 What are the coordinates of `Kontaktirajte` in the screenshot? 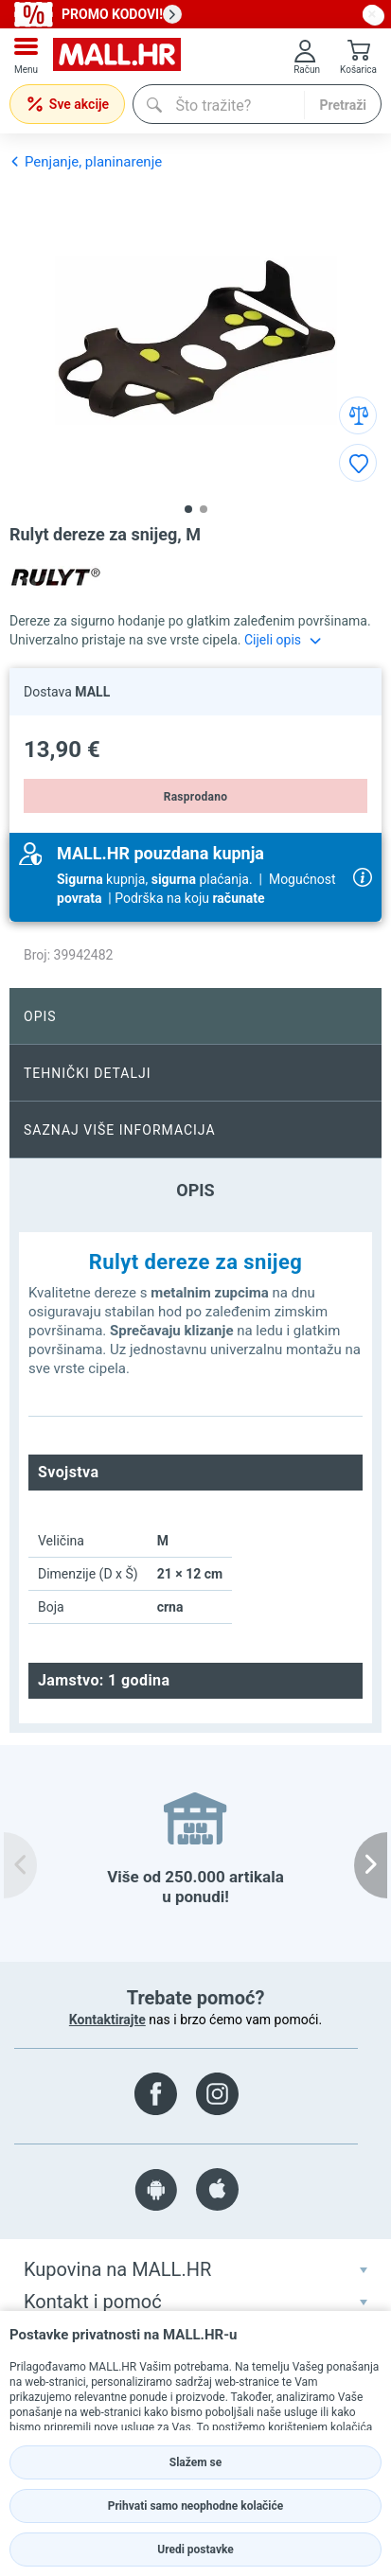 It's located at (107, 2019).